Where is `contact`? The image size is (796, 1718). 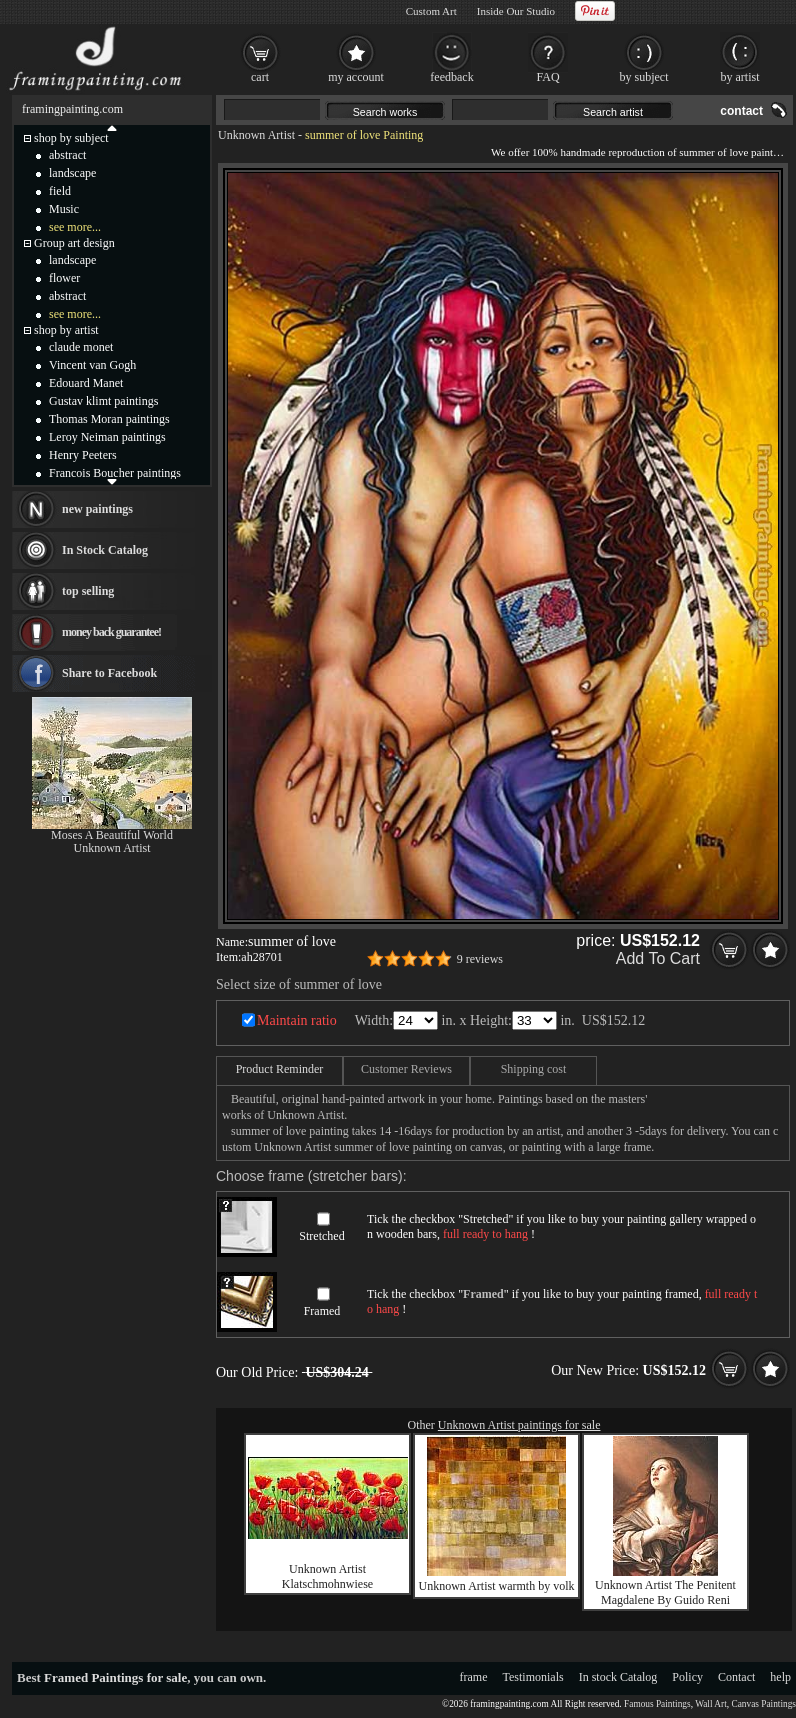
contact is located at coordinates (741, 111).